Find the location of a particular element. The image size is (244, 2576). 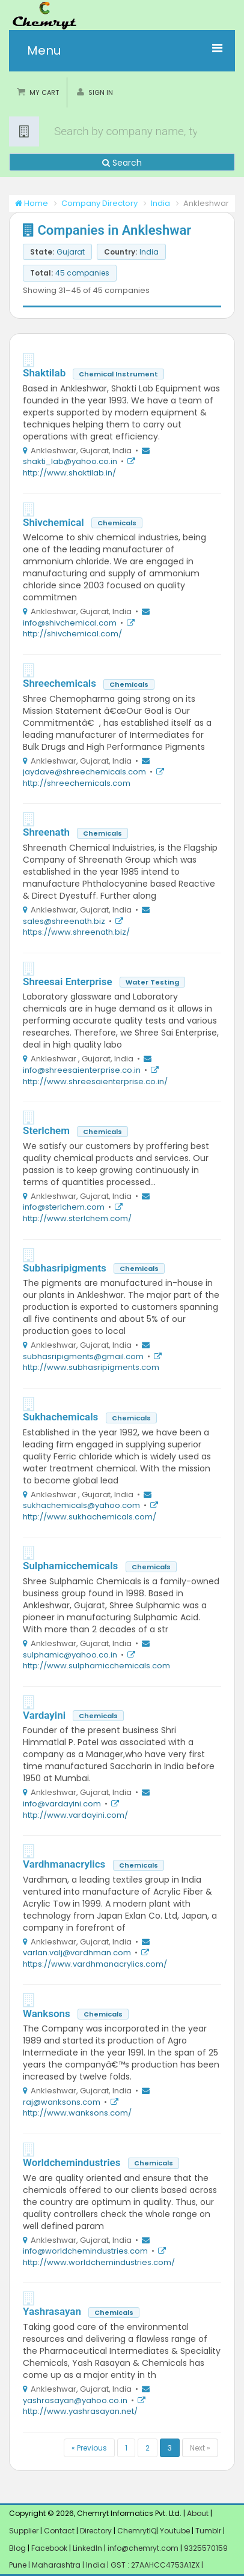

sukhachemicals@yahoo.com is located at coordinates (81, 1505).